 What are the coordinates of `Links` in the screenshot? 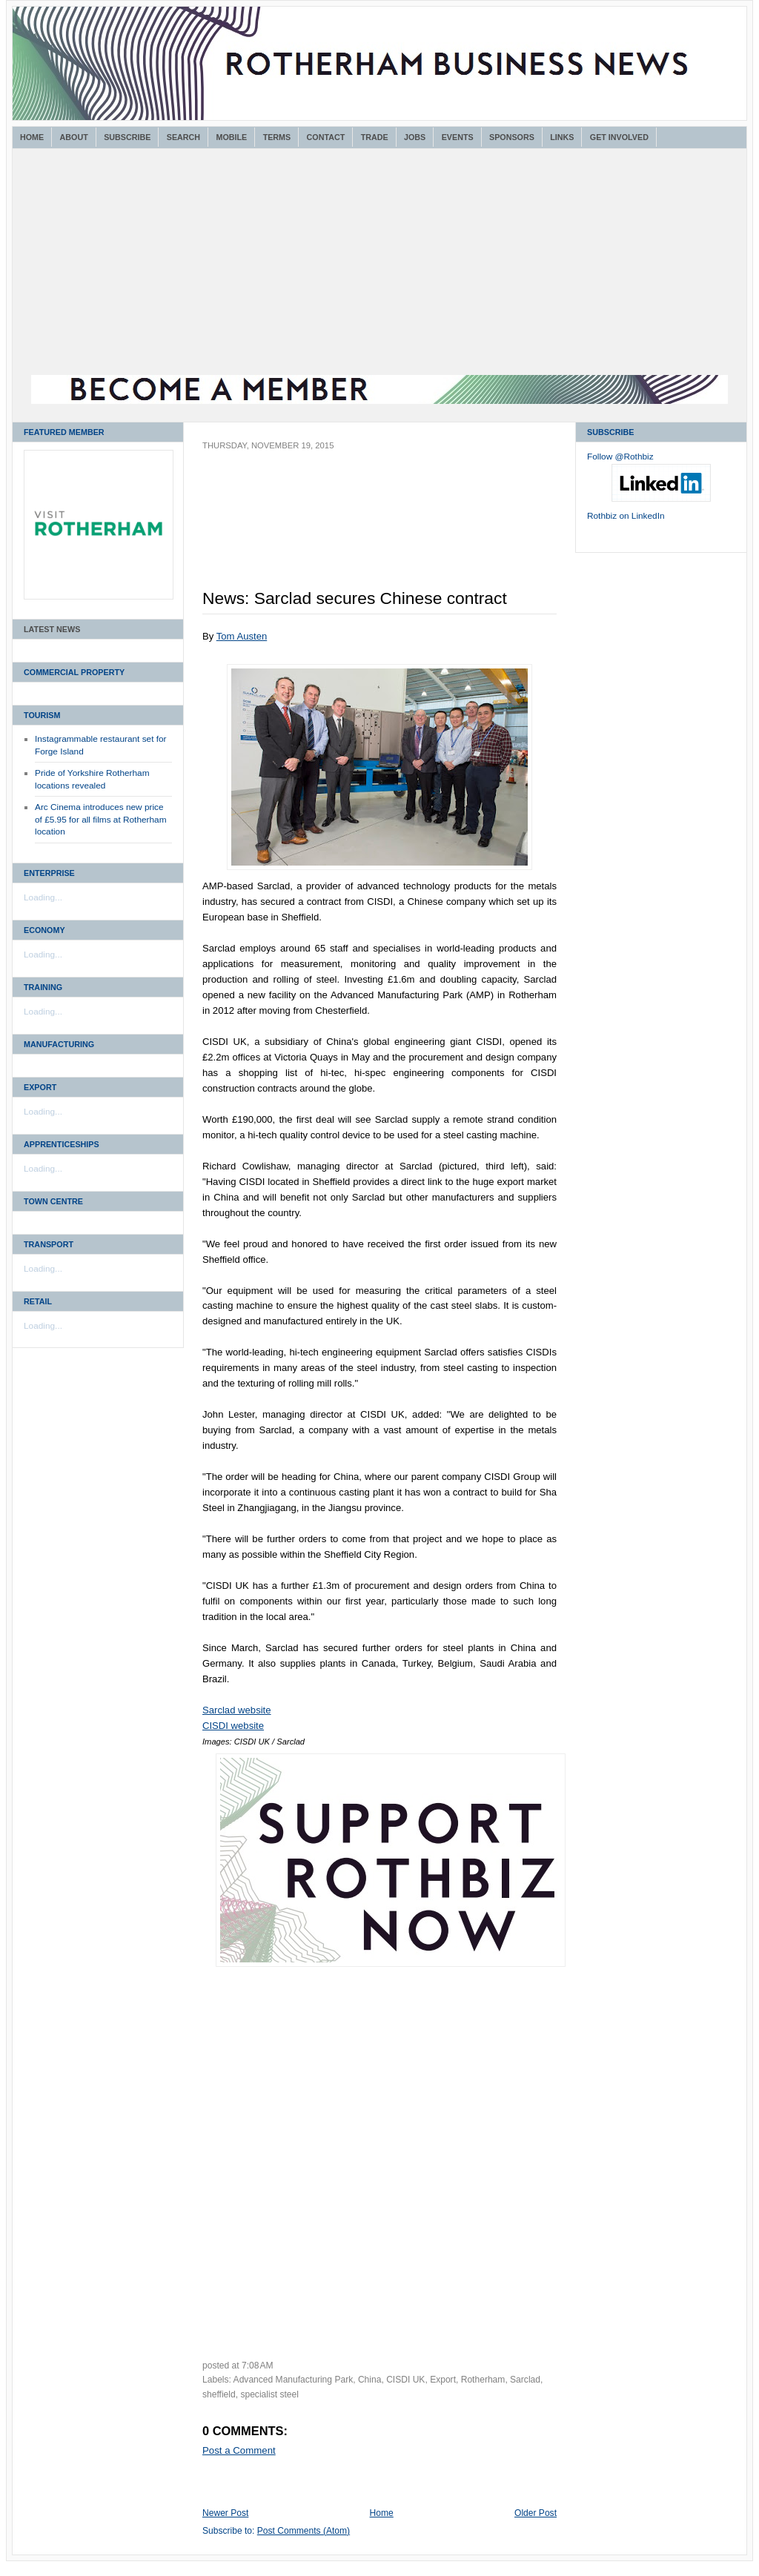 It's located at (562, 137).